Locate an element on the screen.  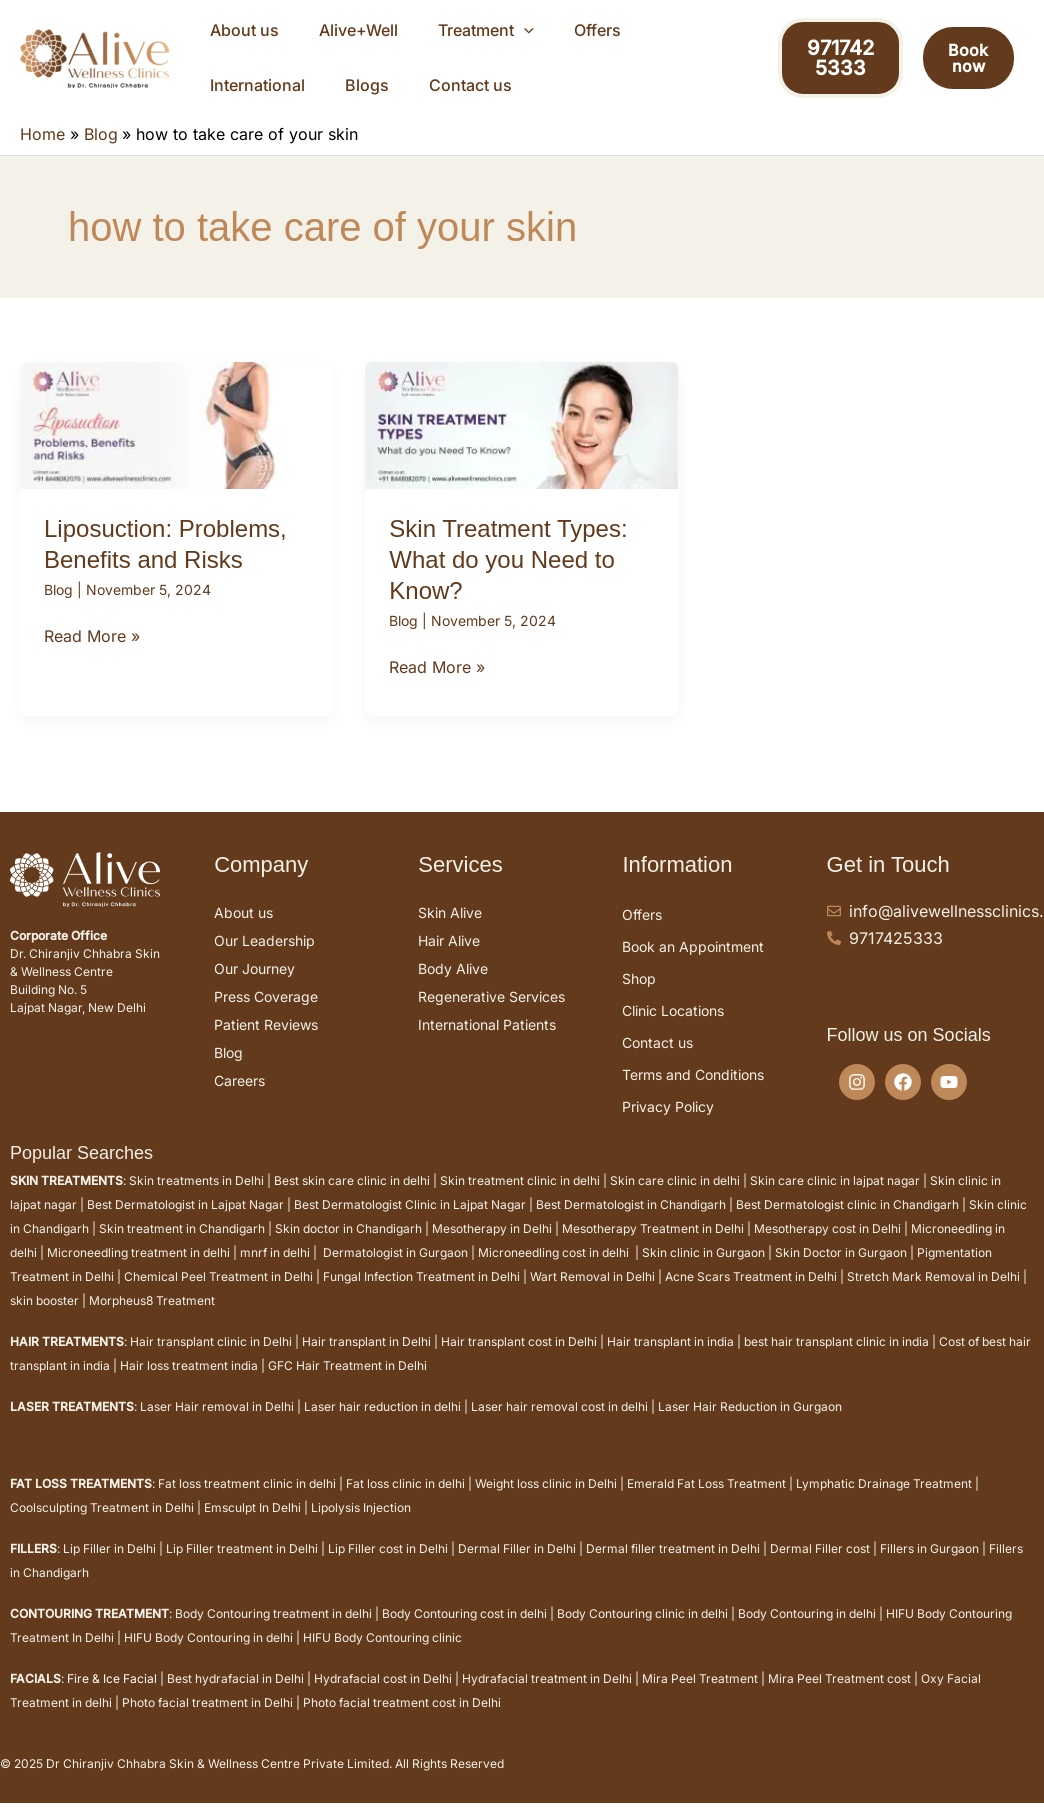
Microneedling cost in delhi | is located at coordinates (560, 1272).